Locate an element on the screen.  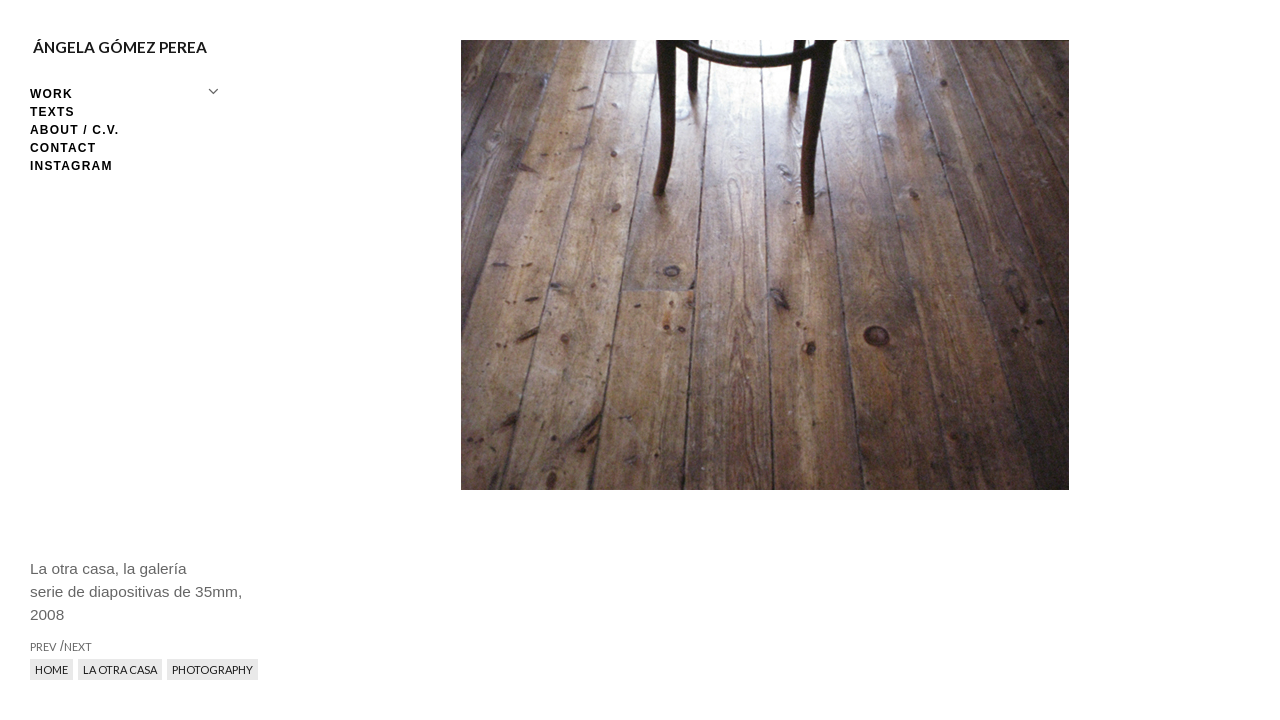
Home is located at coordinates (51, 669).